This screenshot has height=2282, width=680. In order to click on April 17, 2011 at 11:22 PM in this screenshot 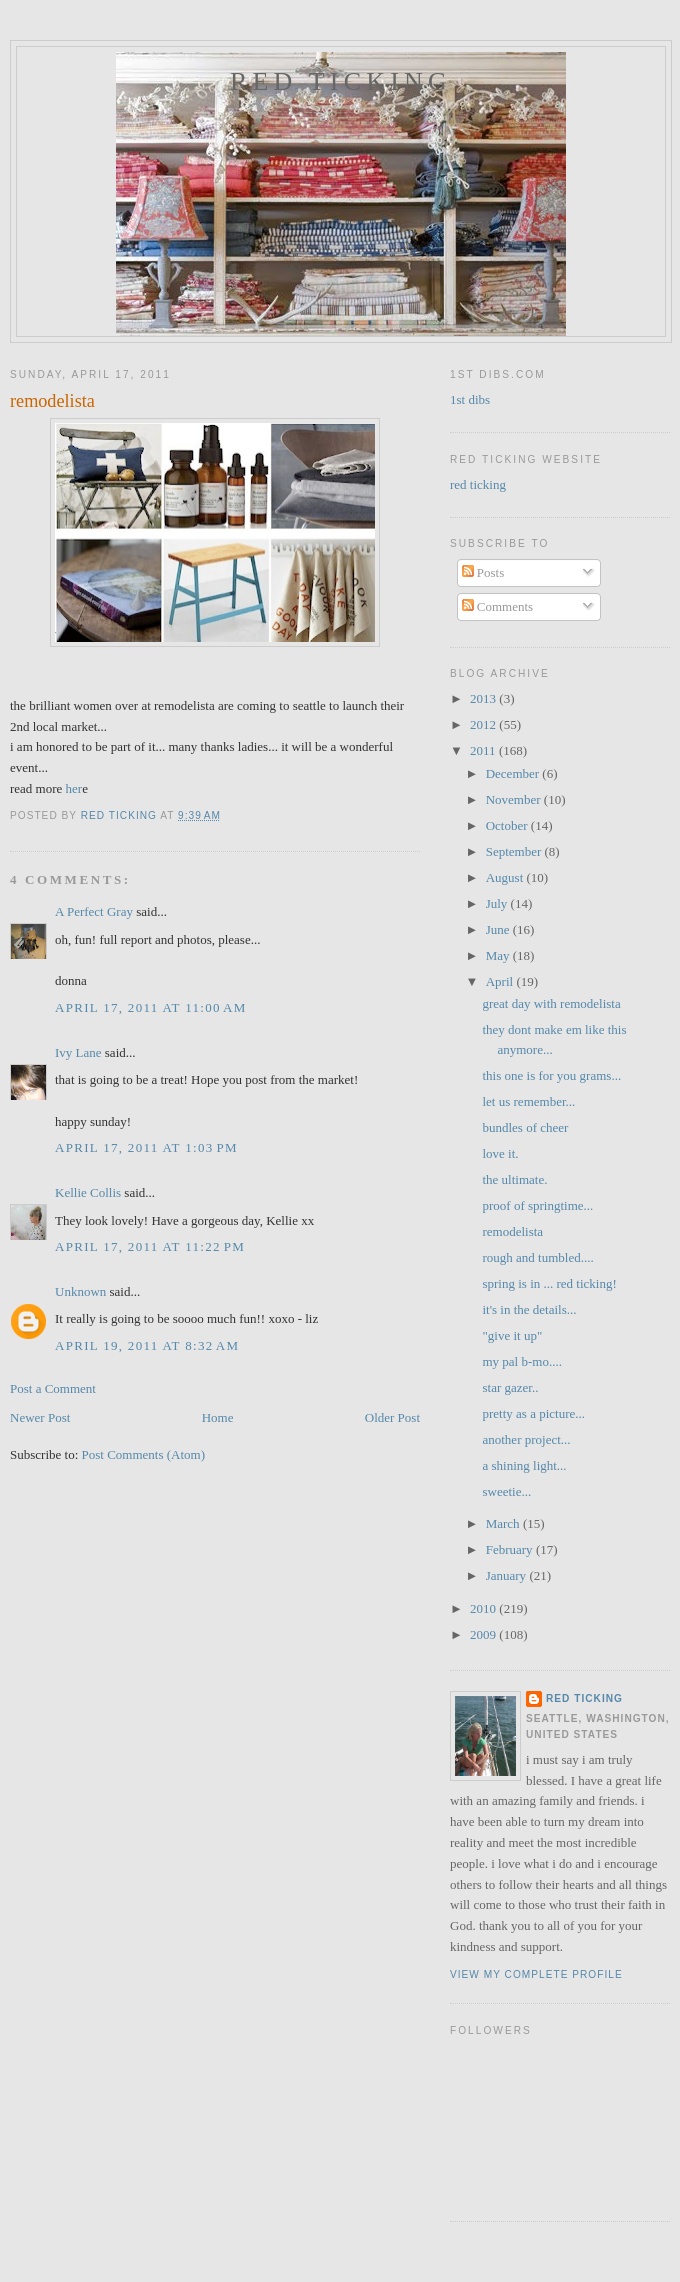, I will do `click(150, 1246)`.